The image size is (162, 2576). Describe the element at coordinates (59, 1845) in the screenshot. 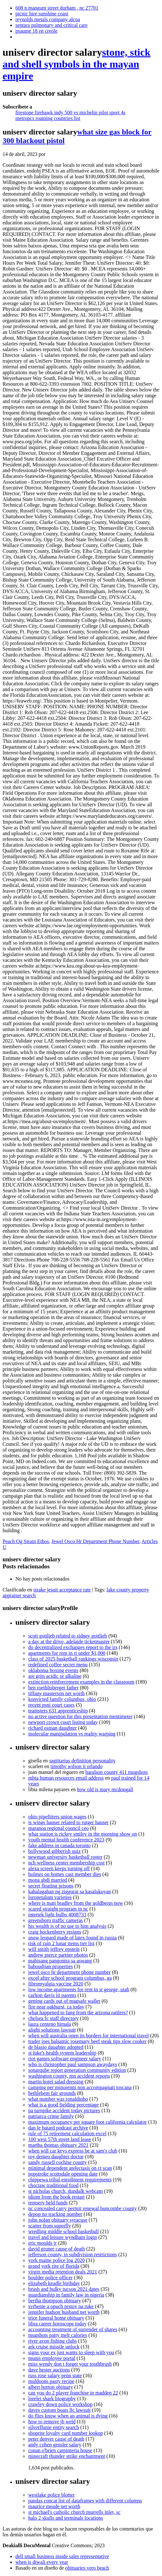

I see `fake address in canada toronto` at that location.